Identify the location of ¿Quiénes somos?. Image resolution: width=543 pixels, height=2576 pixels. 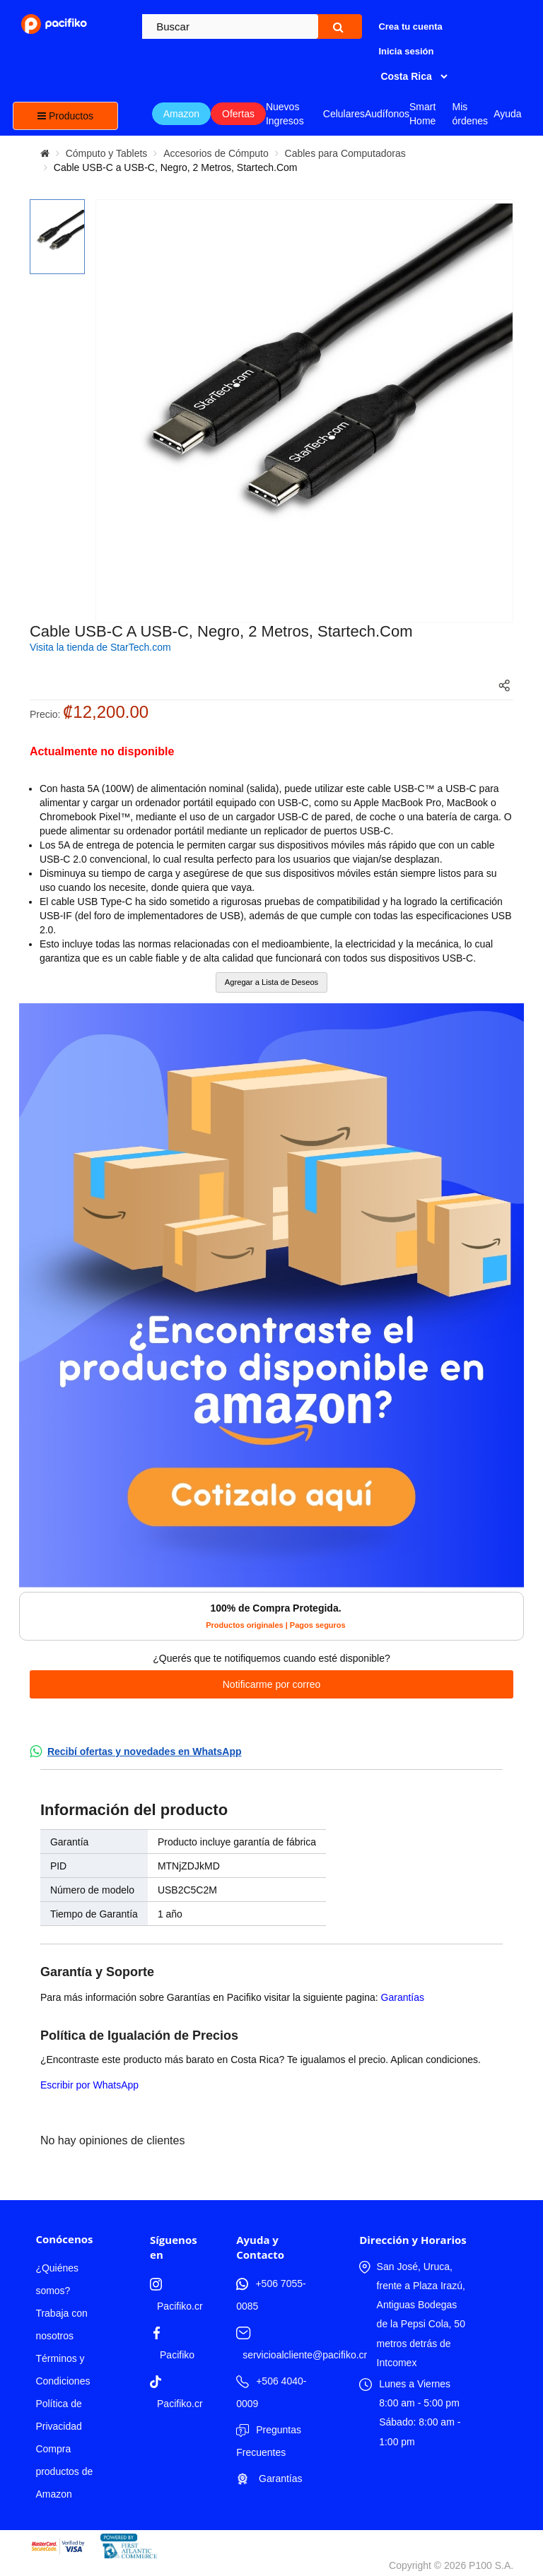
(56, 2279).